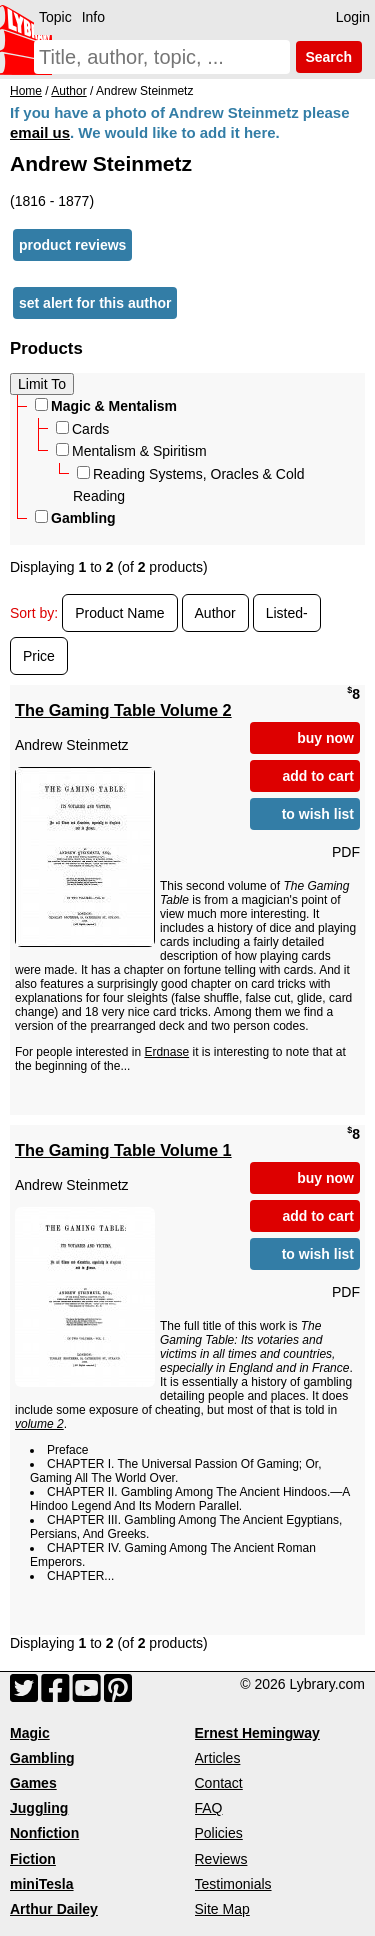 This screenshot has width=375, height=1936. What do you see at coordinates (30, 1733) in the screenshot?
I see `Magic` at bounding box center [30, 1733].